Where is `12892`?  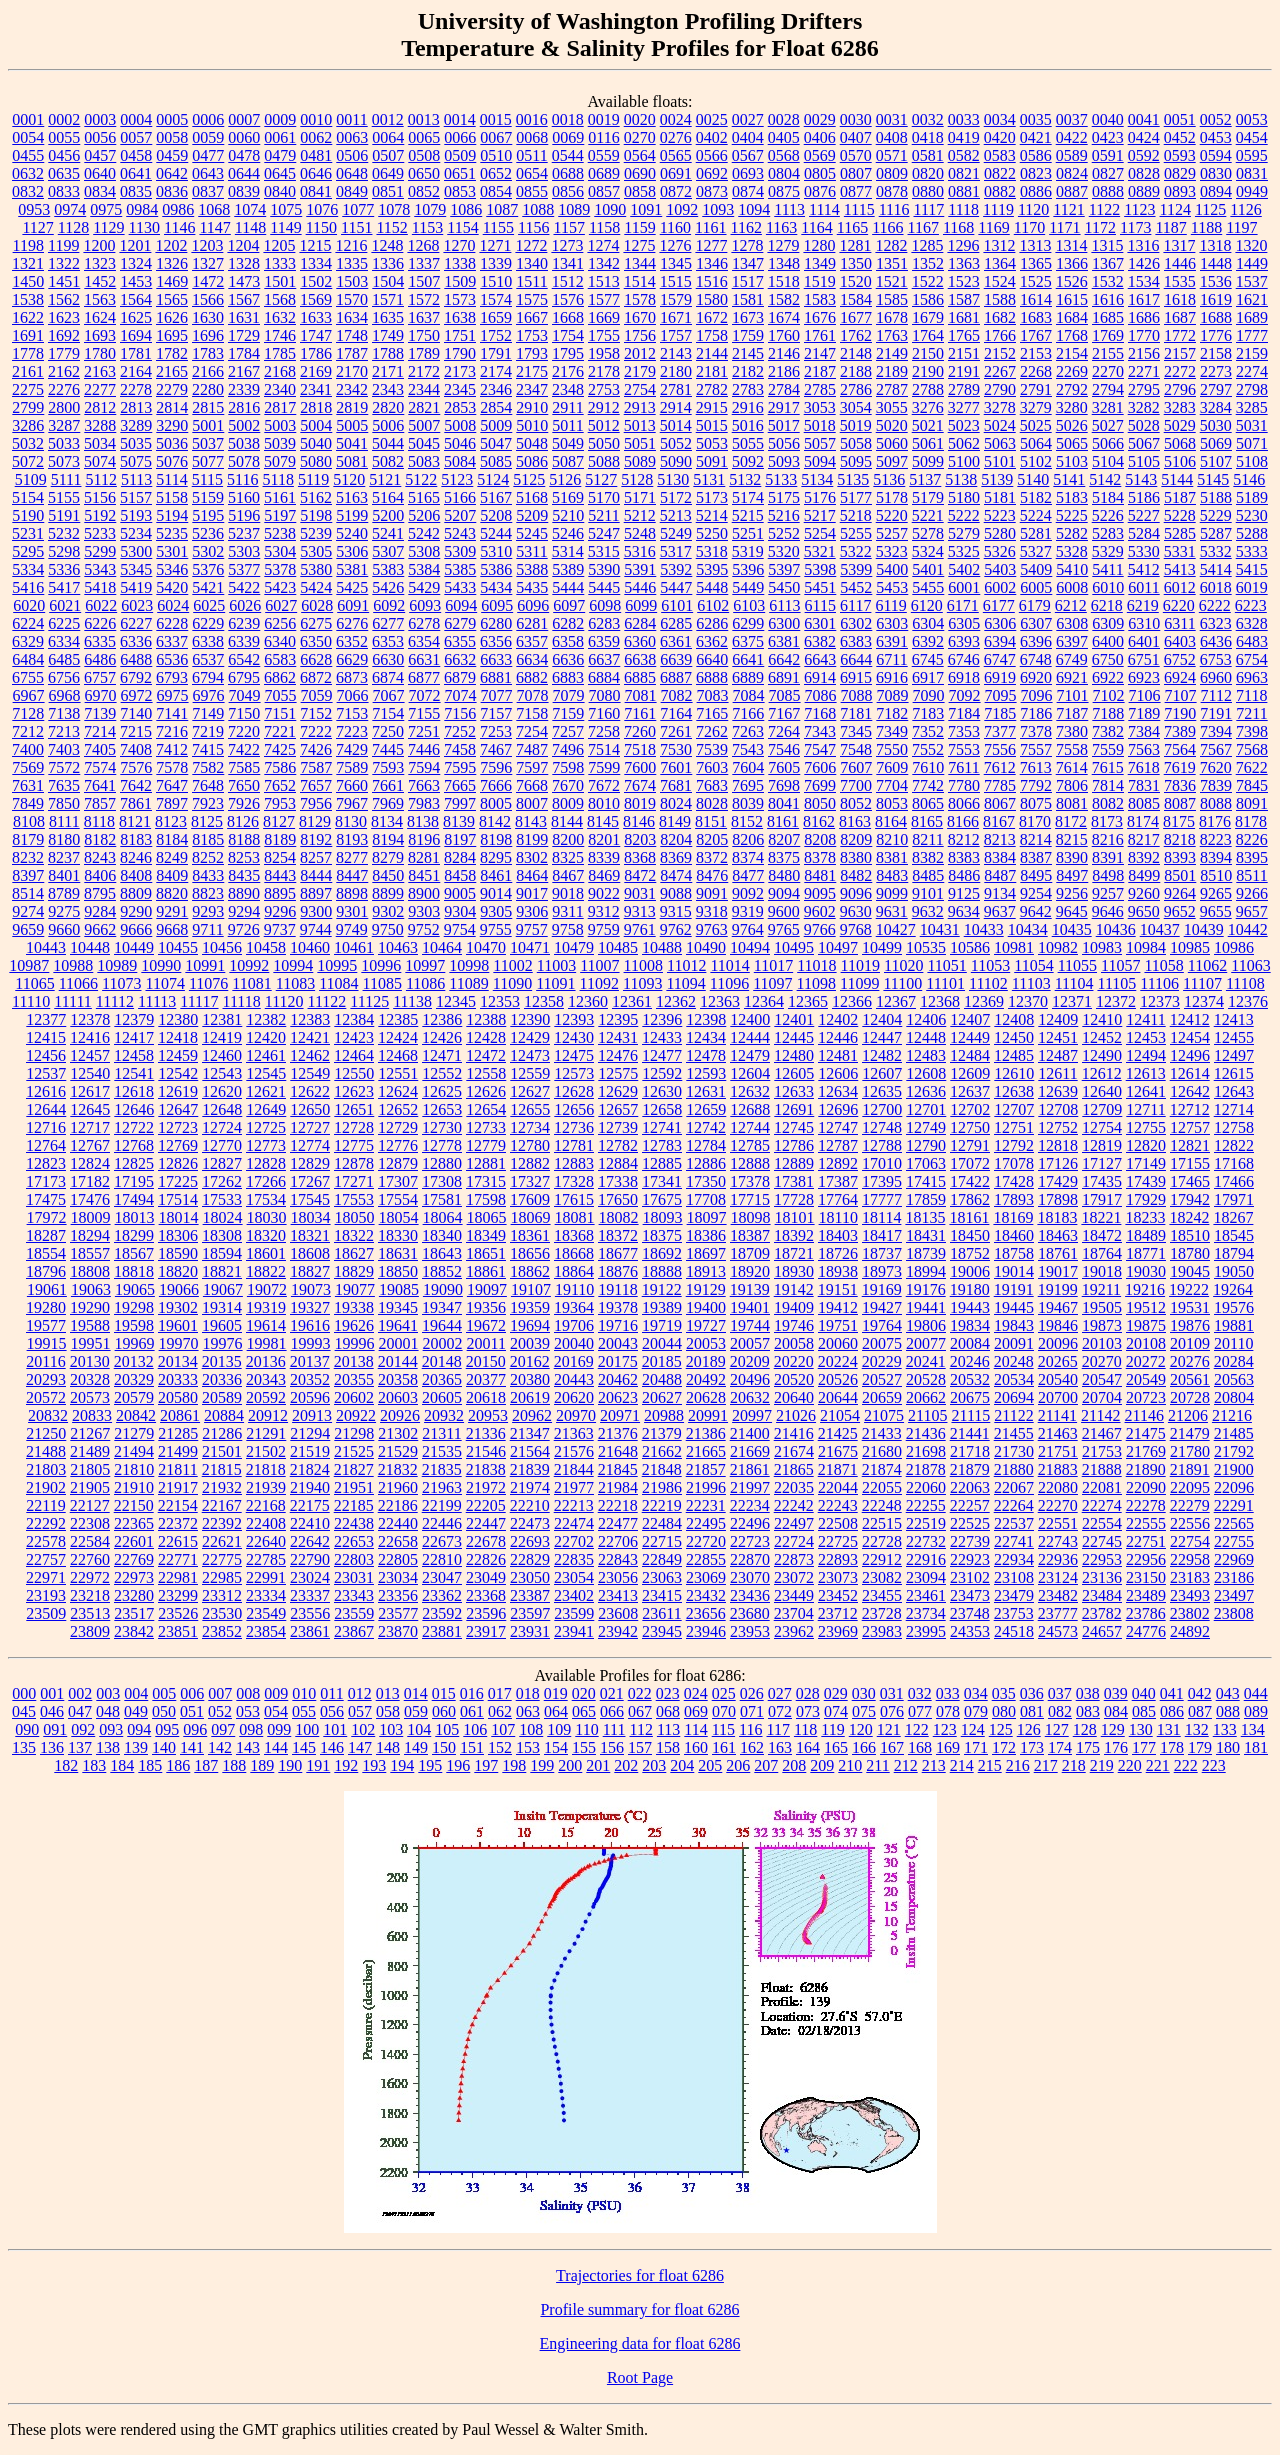 12892 is located at coordinates (838, 1163).